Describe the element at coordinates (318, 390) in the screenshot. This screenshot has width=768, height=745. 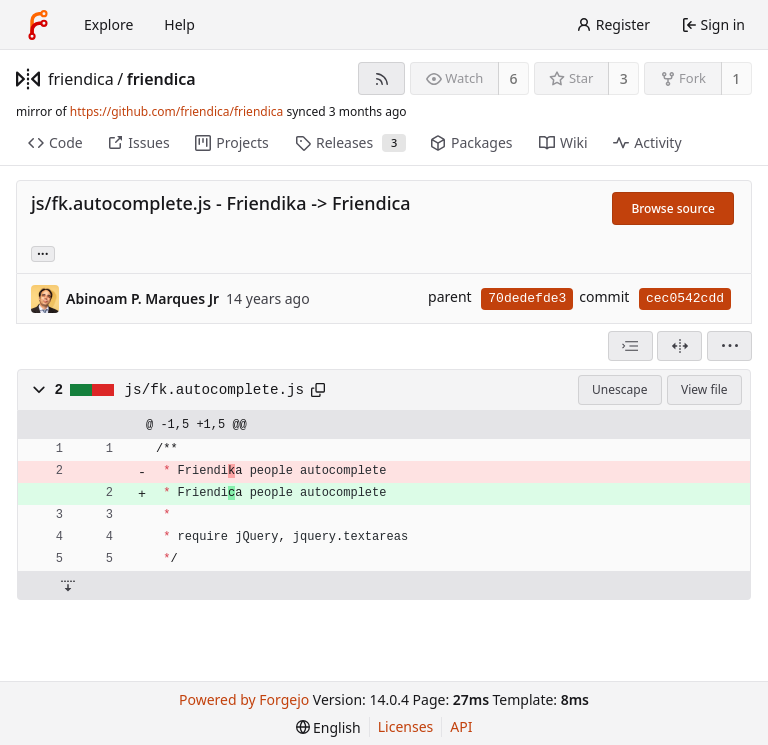
I see `[Copy path]` at that location.